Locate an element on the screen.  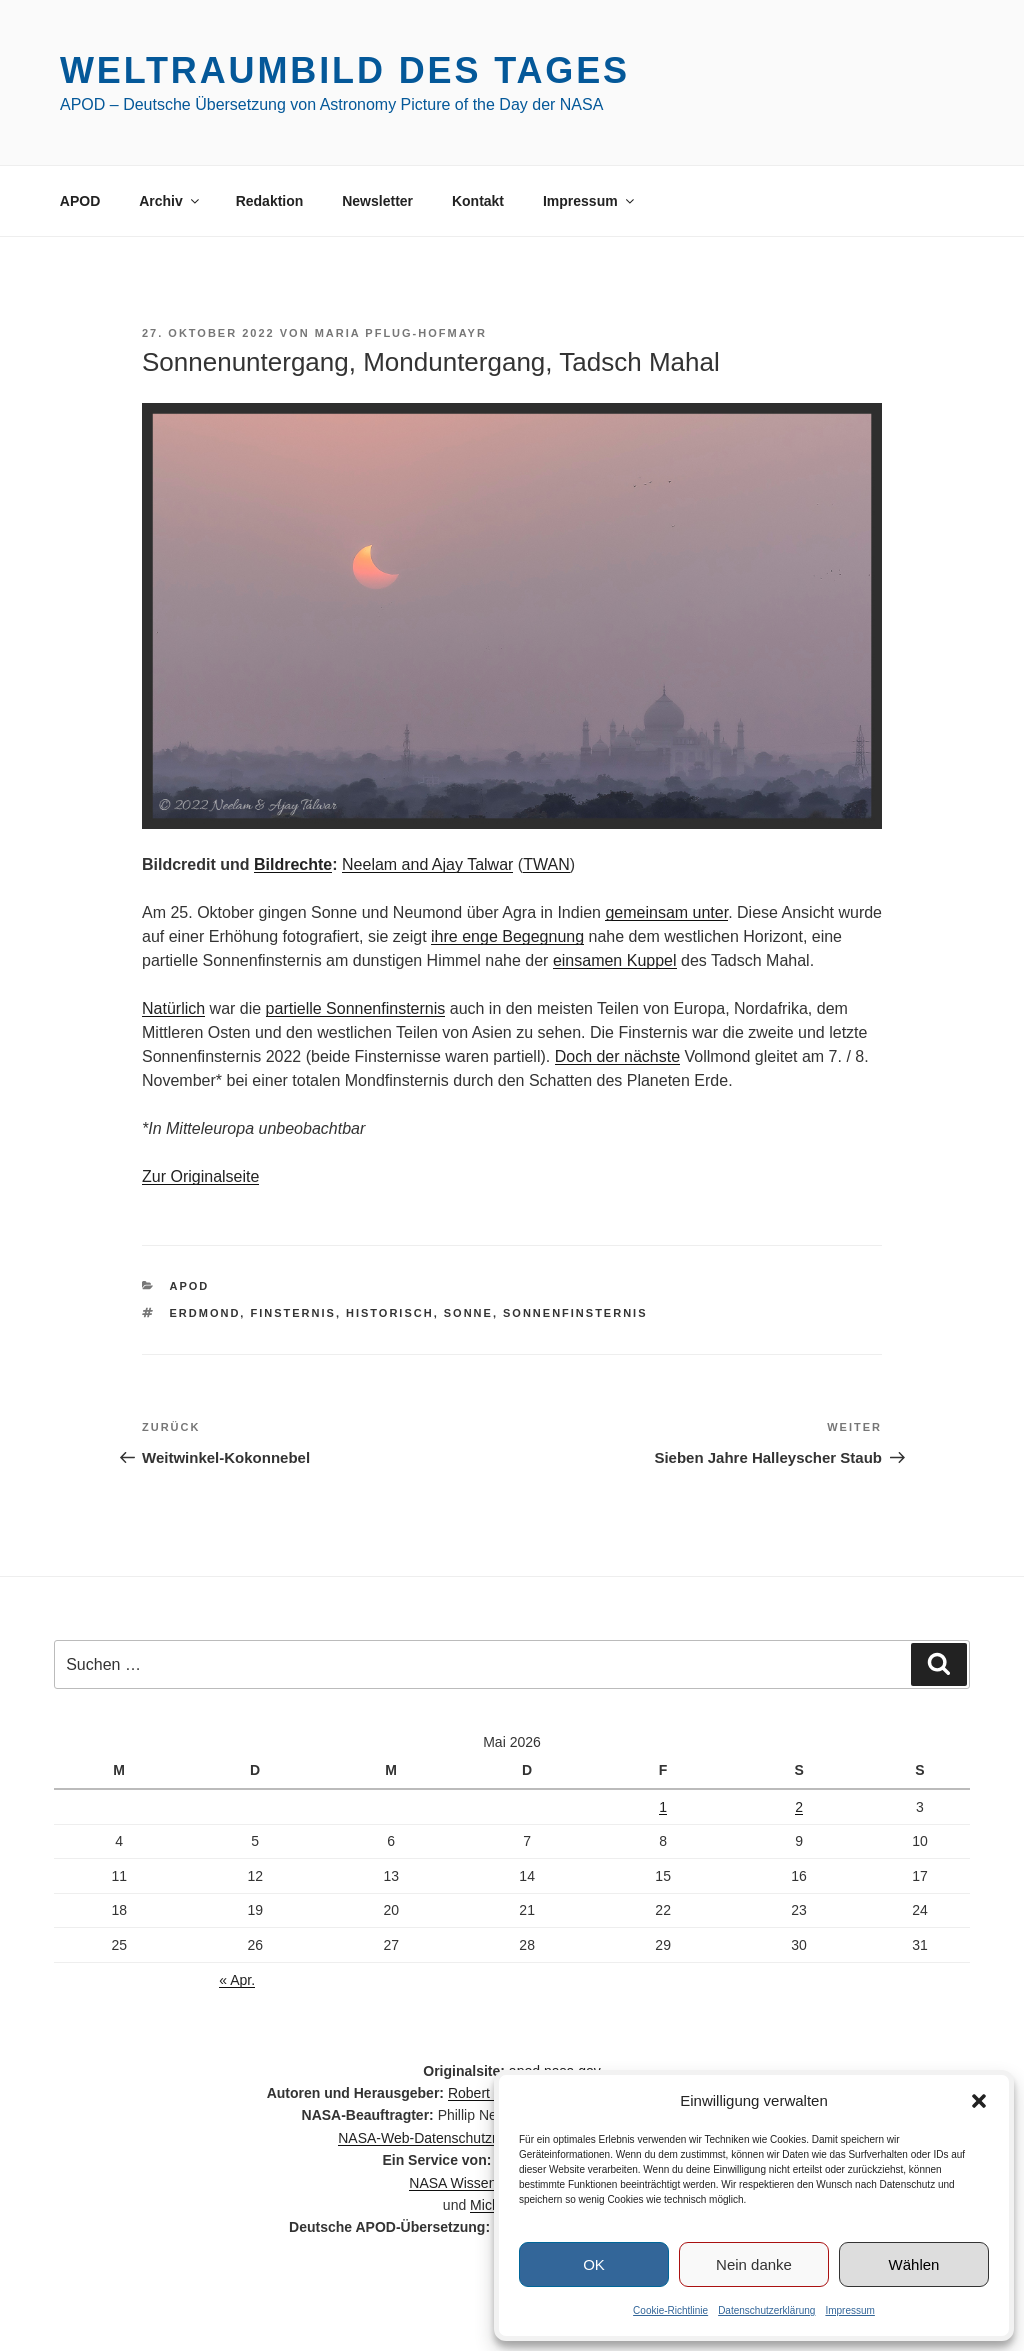
« Apr. is located at coordinates (237, 1980).